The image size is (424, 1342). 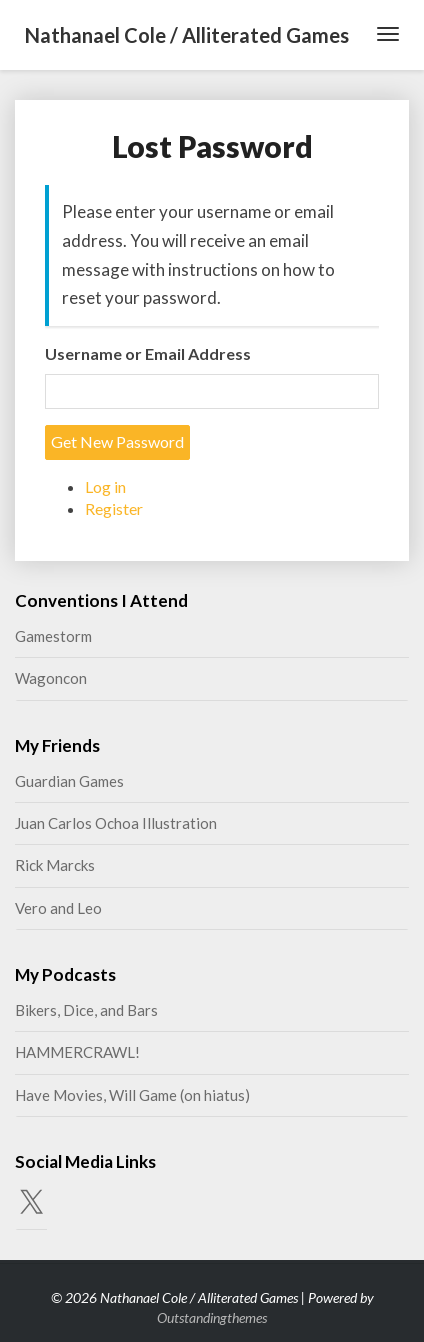 I want to click on Register, so click(x=114, y=508).